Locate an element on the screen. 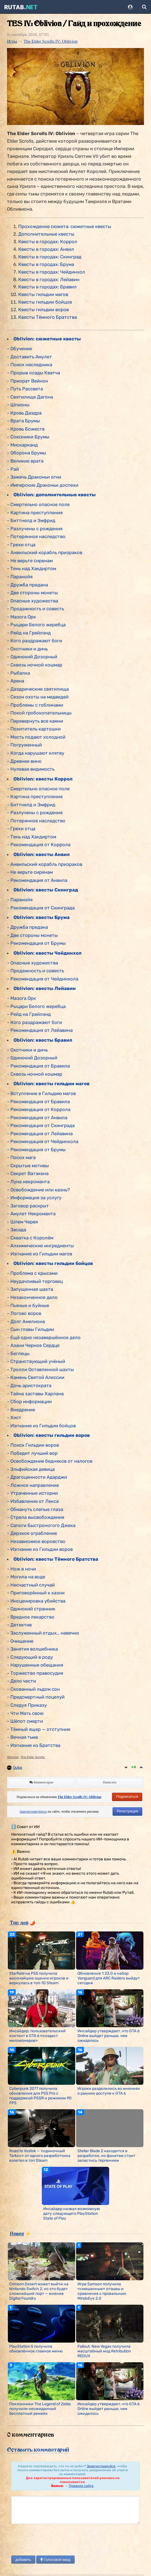 The width and height of the screenshot is (151, 2576). Starfield на PS5 получила высочайшие оценки игроков и вернулась в топ-10 Steam is located at coordinates (38, 1978).